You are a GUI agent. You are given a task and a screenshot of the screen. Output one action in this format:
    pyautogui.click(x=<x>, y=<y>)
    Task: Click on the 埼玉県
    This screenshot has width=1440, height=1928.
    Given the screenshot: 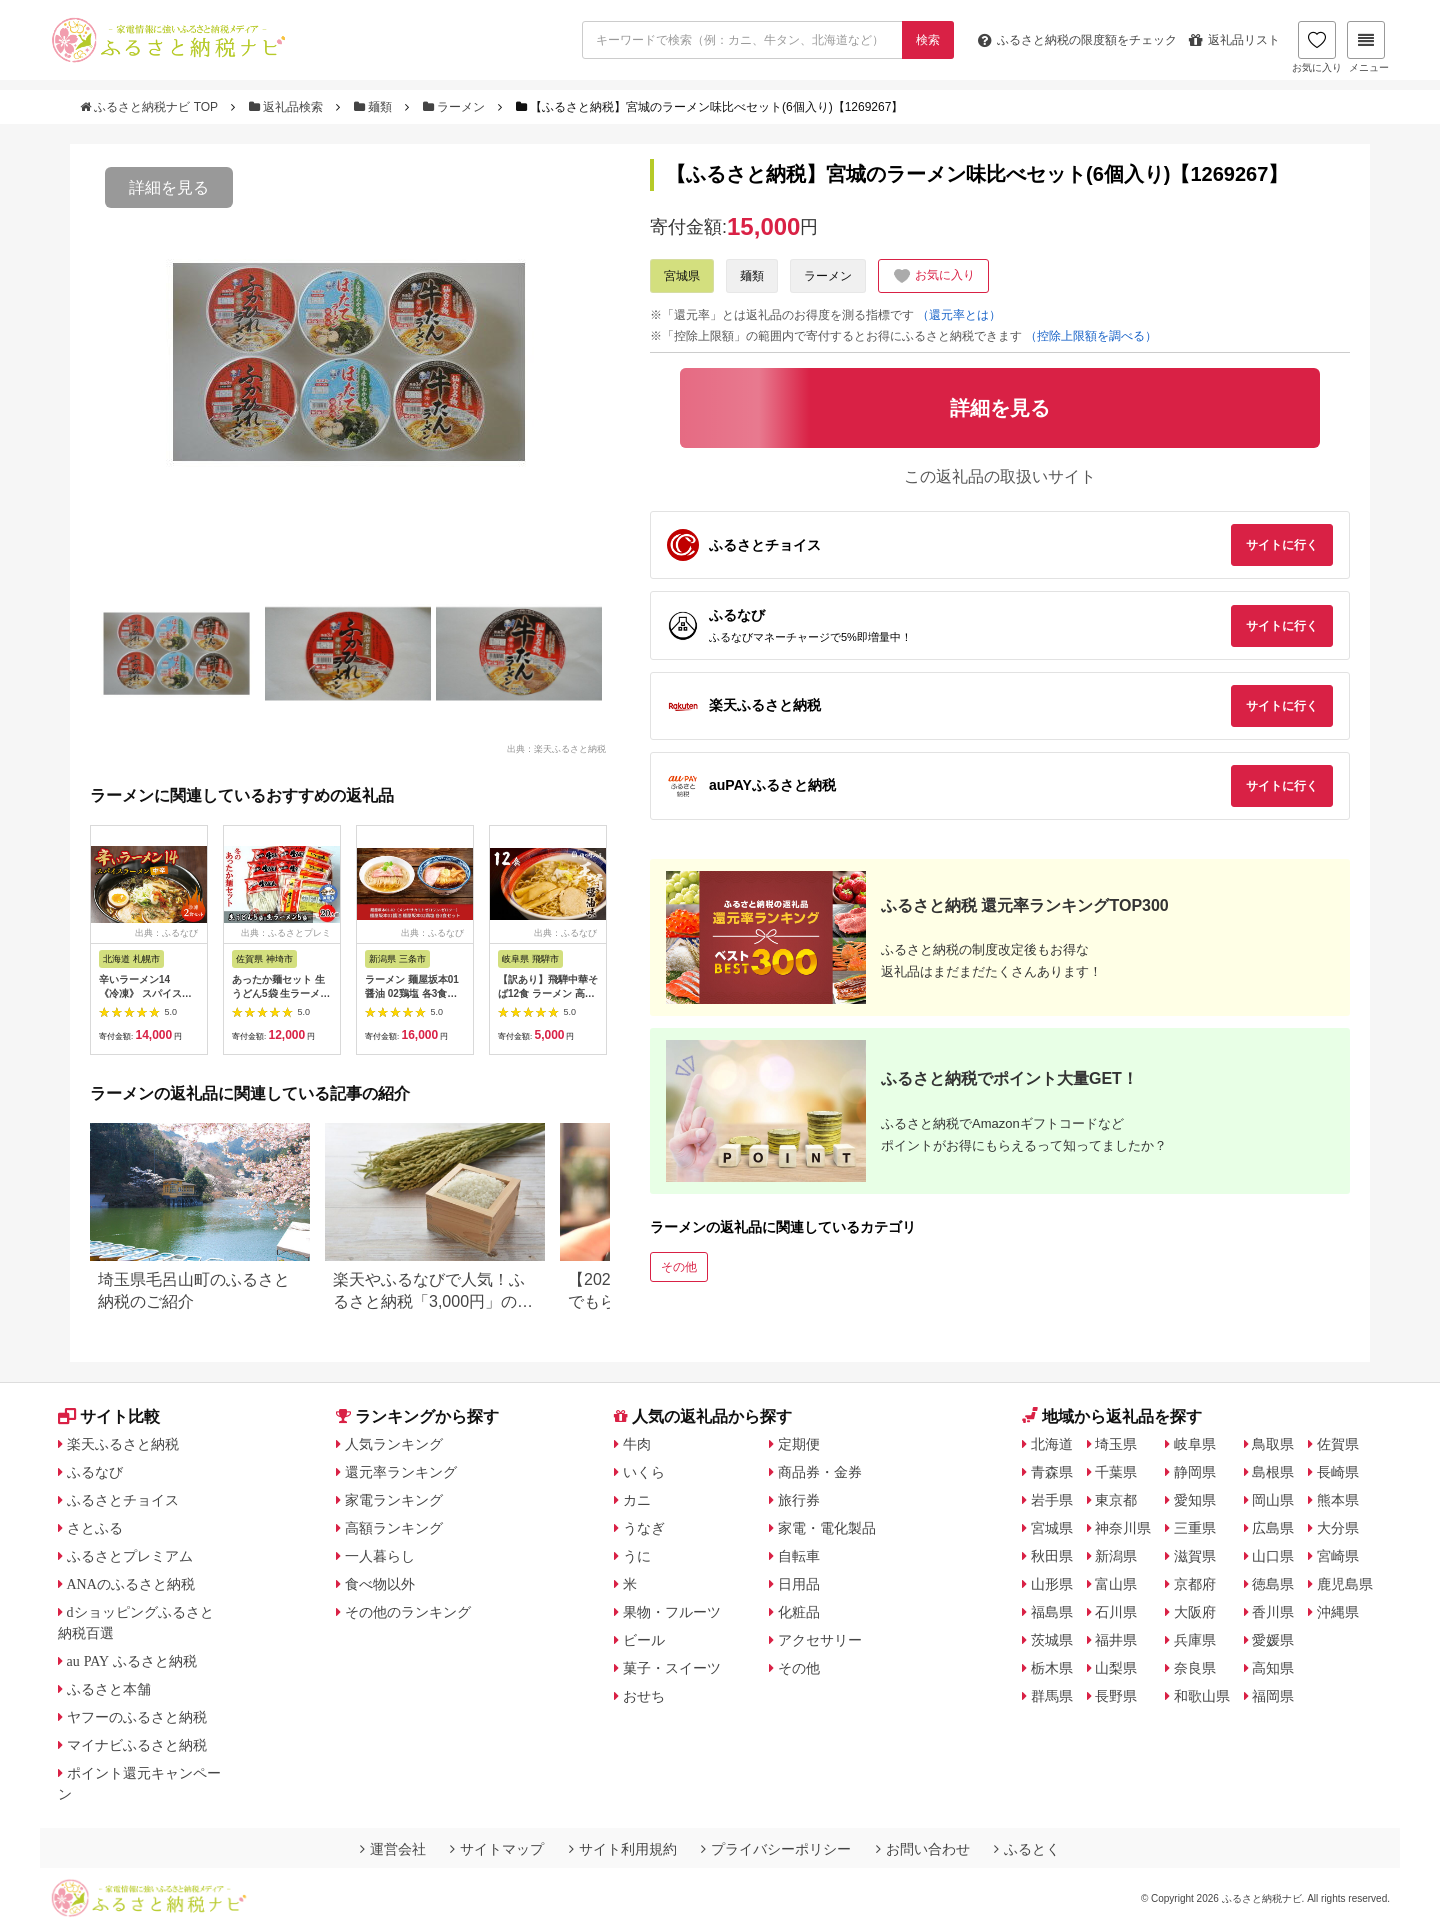 What is the action you would take?
    pyautogui.click(x=1116, y=1444)
    